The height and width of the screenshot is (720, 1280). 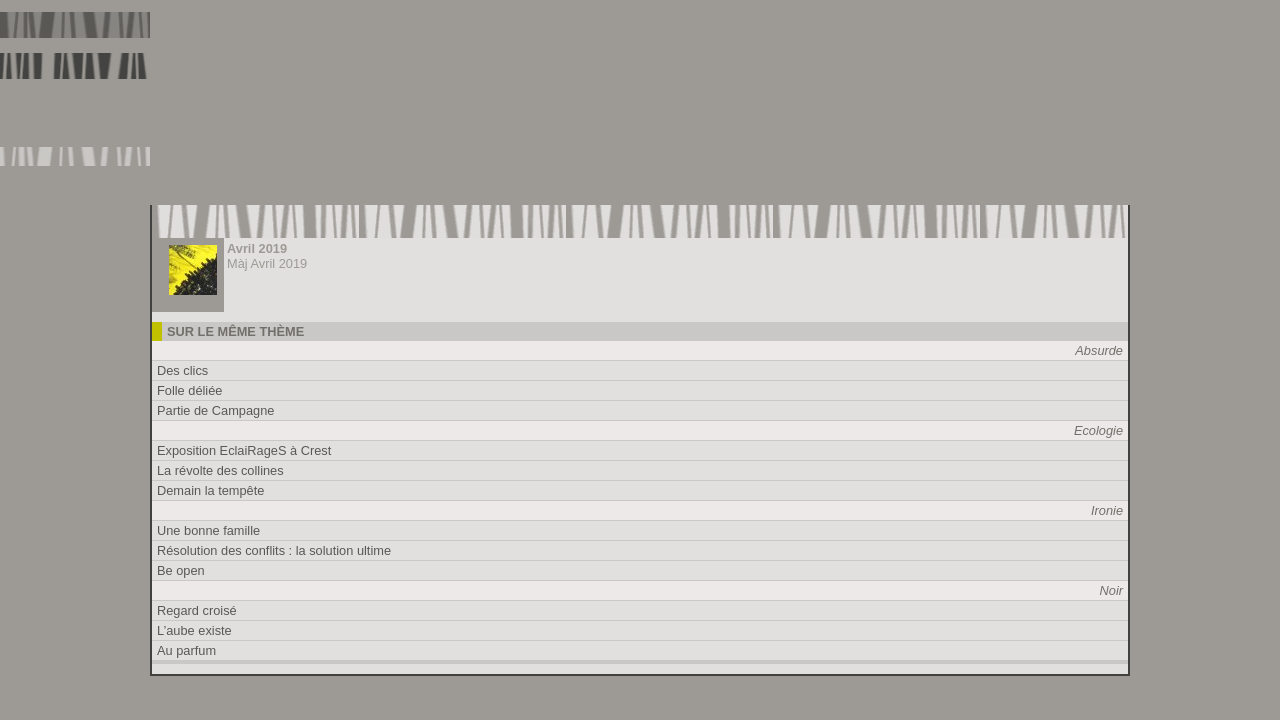 What do you see at coordinates (186, 650) in the screenshot?
I see `Au parfum` at bounding box center [186, 650].